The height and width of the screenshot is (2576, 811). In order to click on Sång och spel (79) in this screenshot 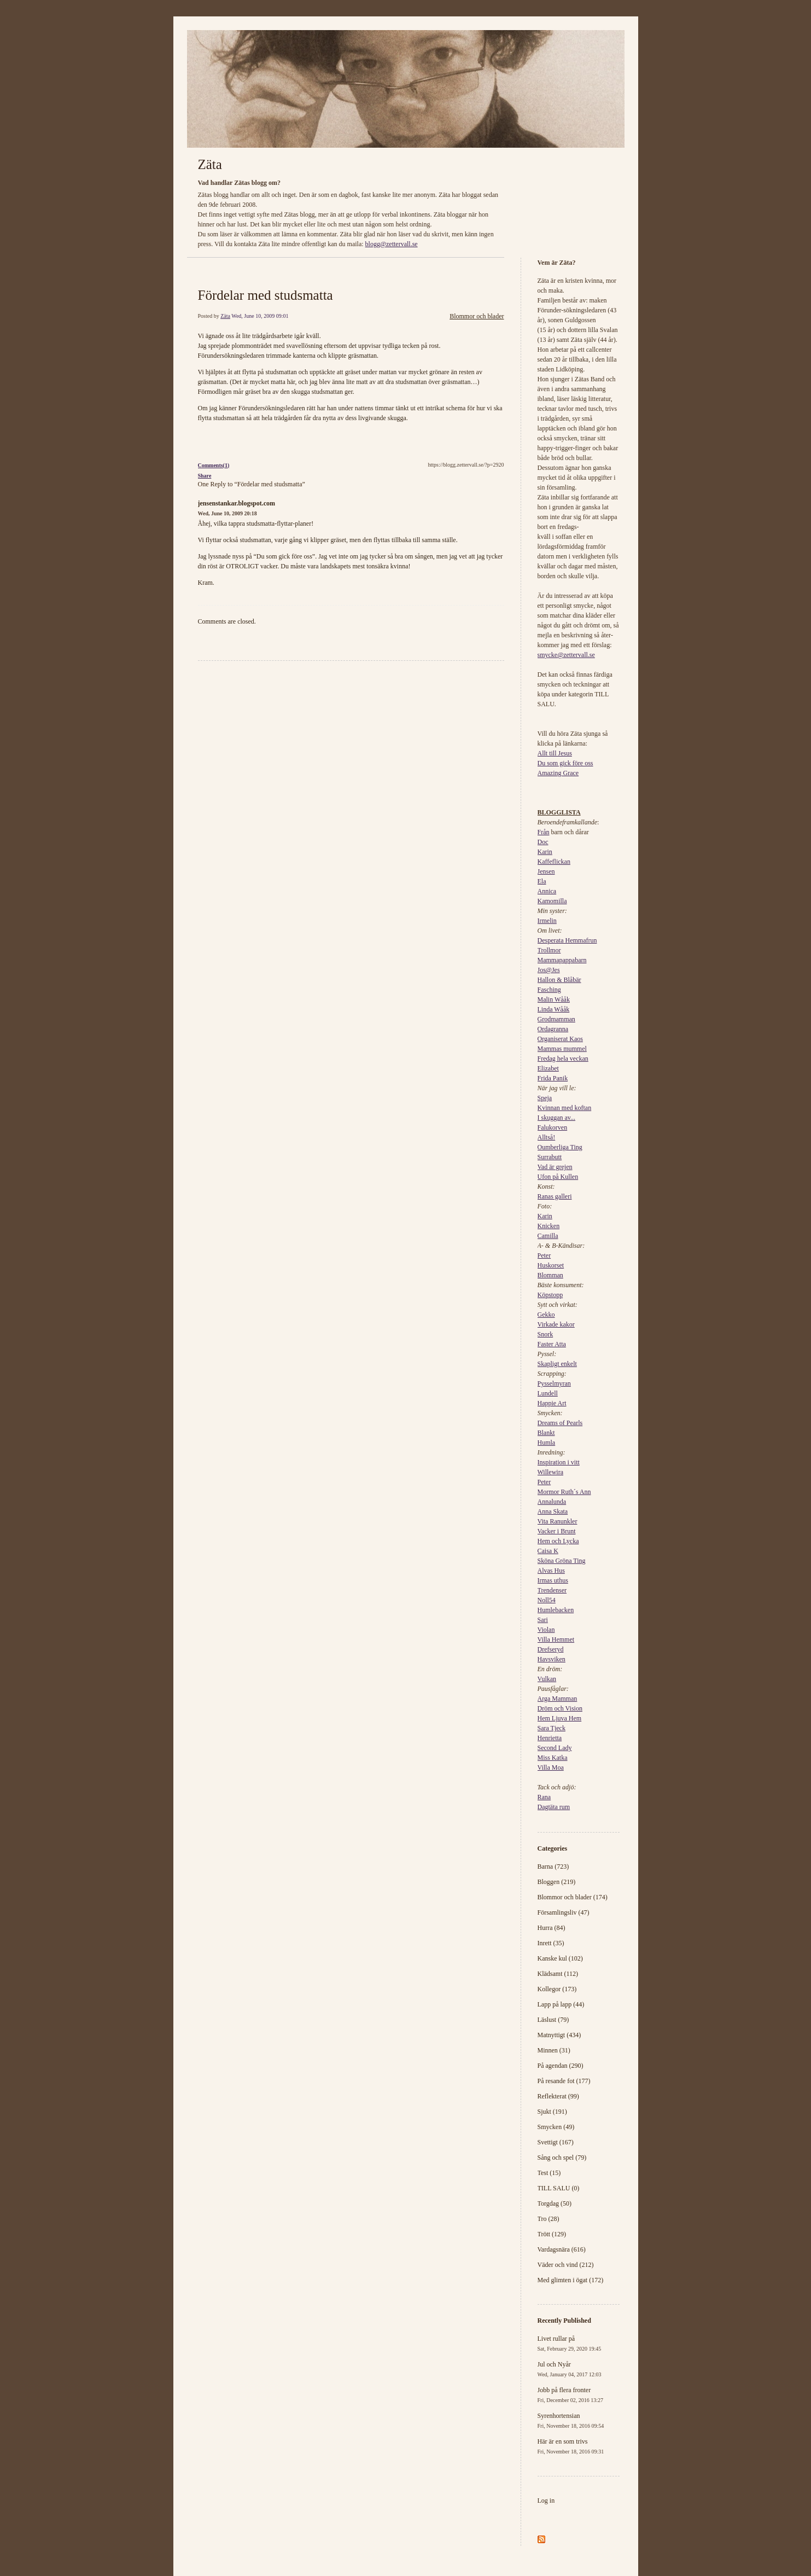, I will do `click(562, 2157)`.